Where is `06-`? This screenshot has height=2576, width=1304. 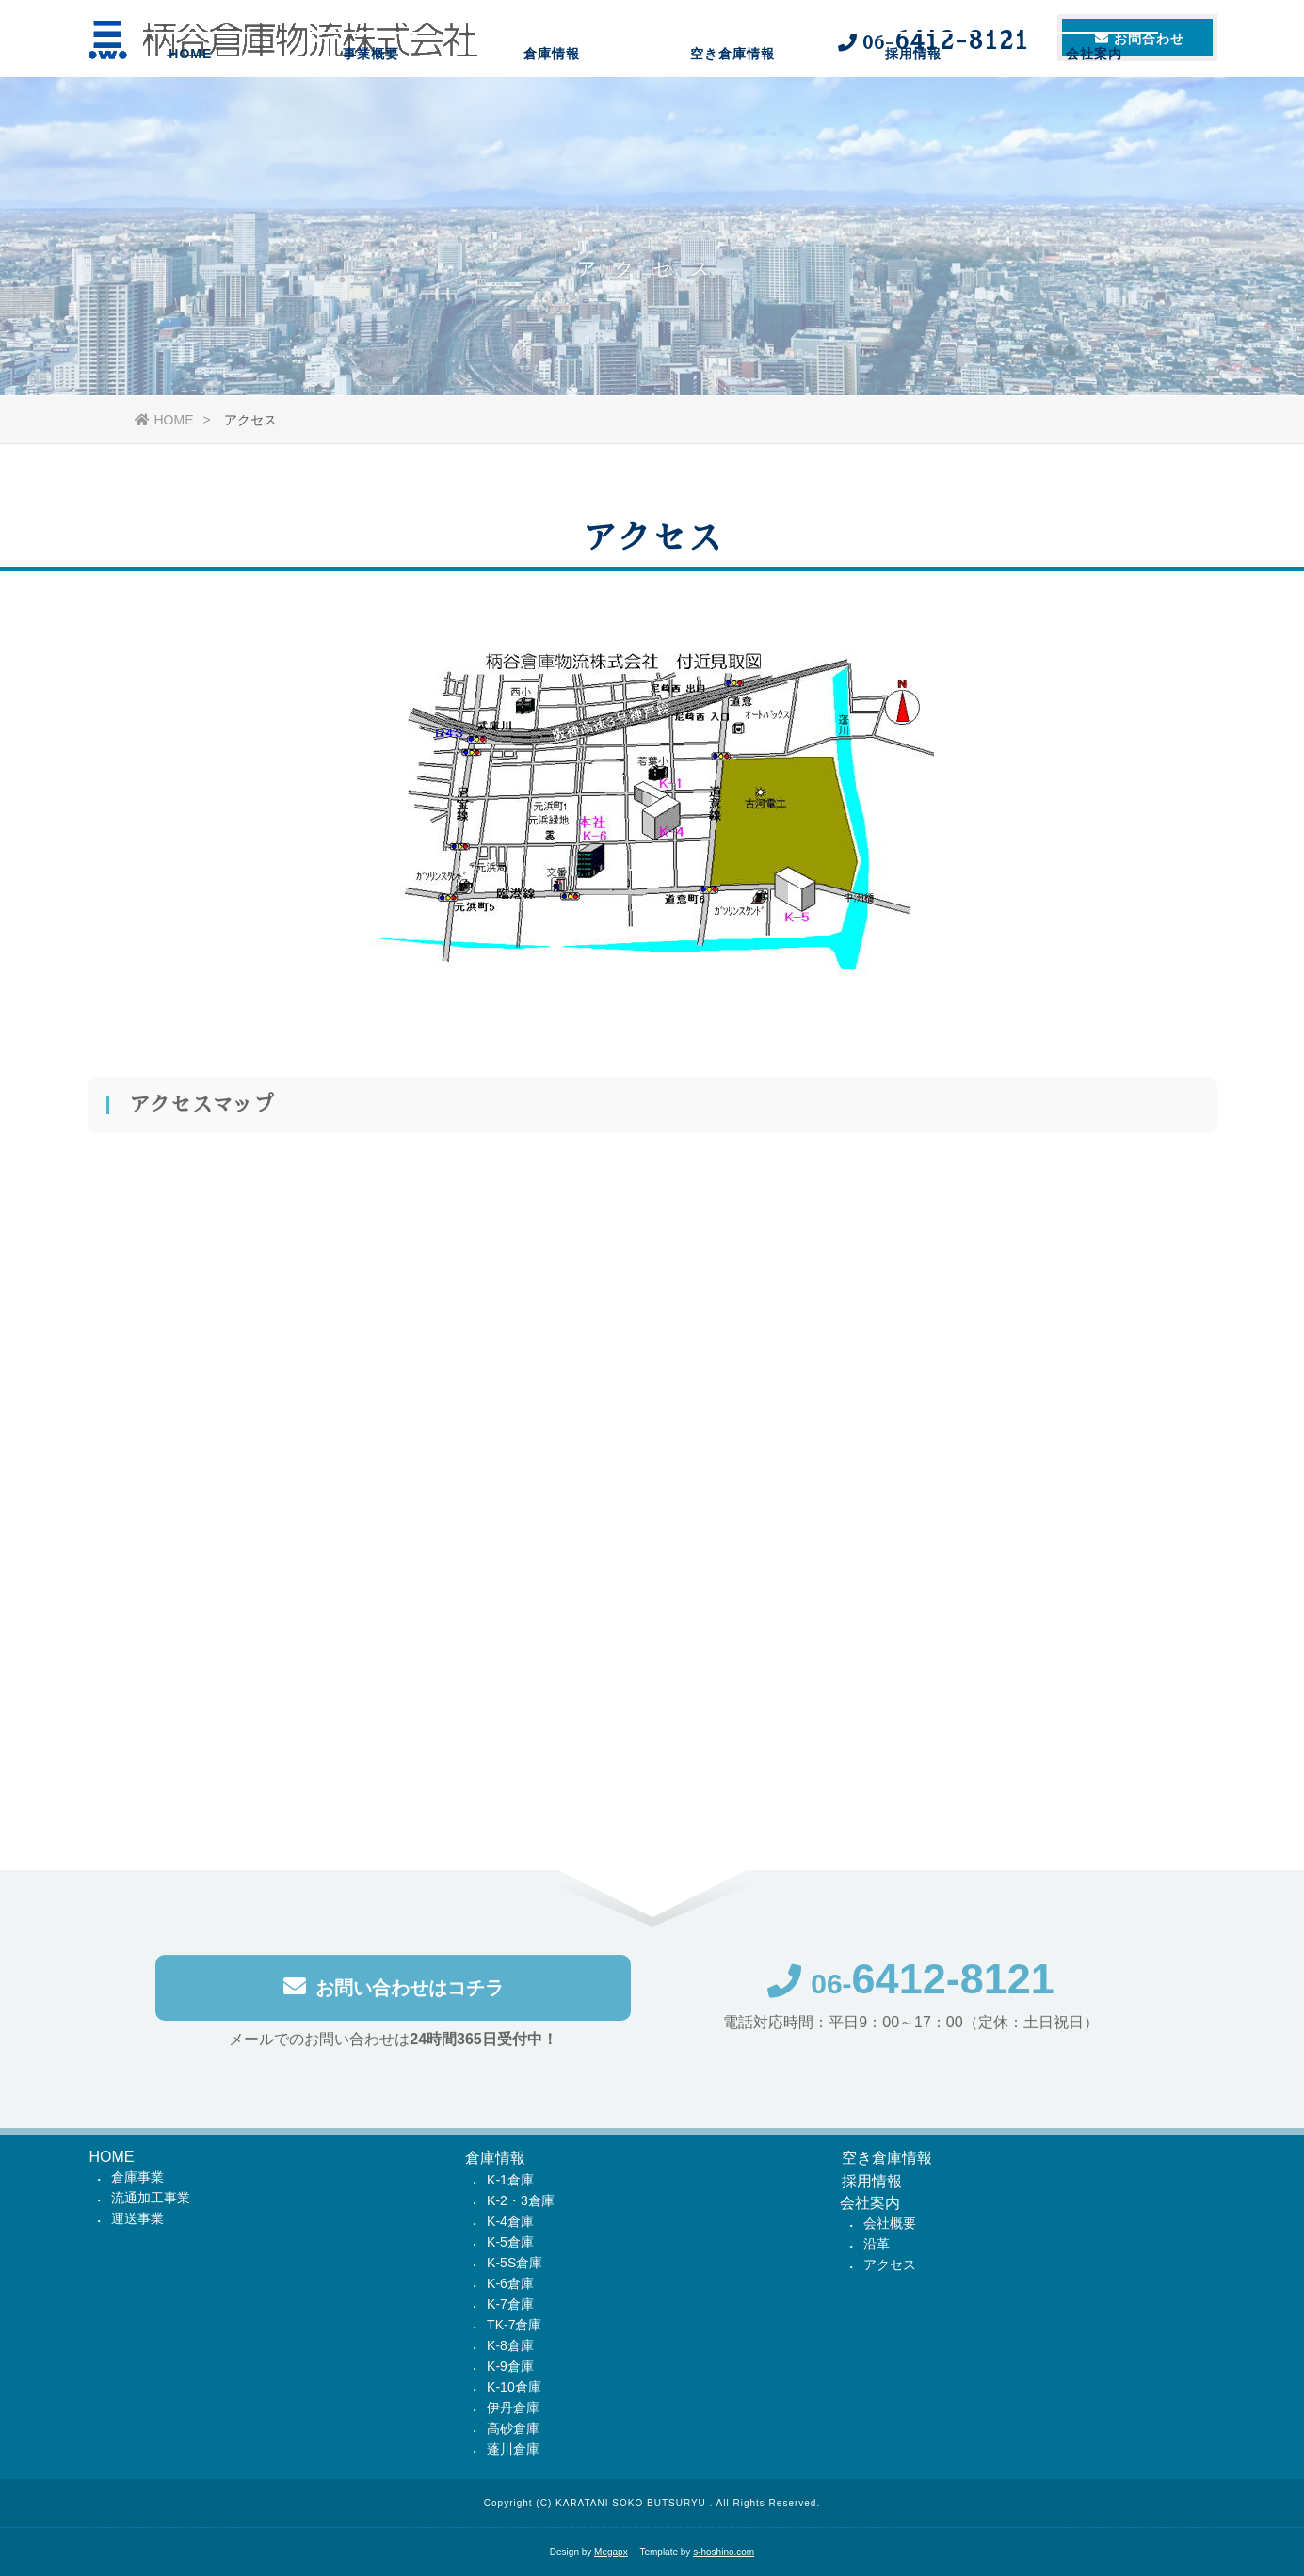 06- is located at coordinates (910, 1987).